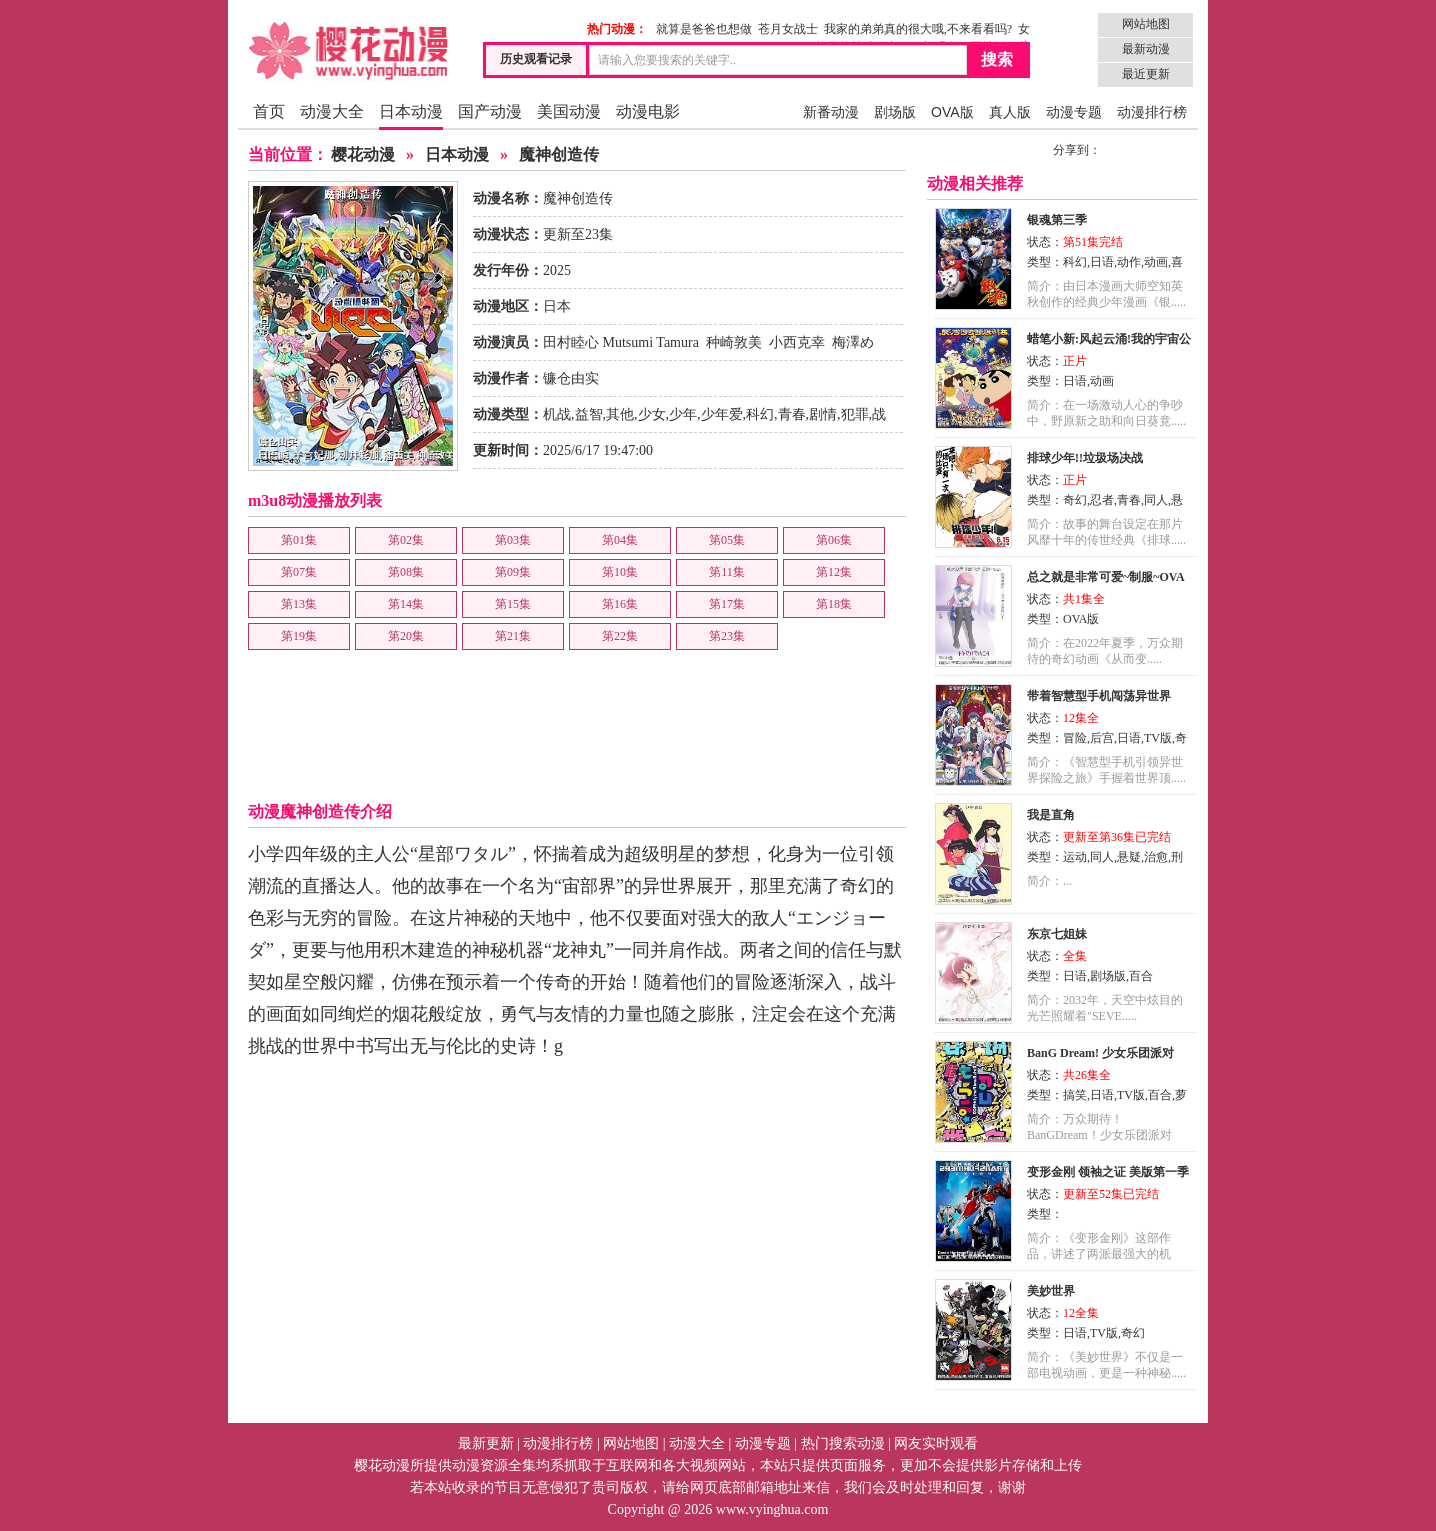  I want to click on 日语, so click(1102, 262).